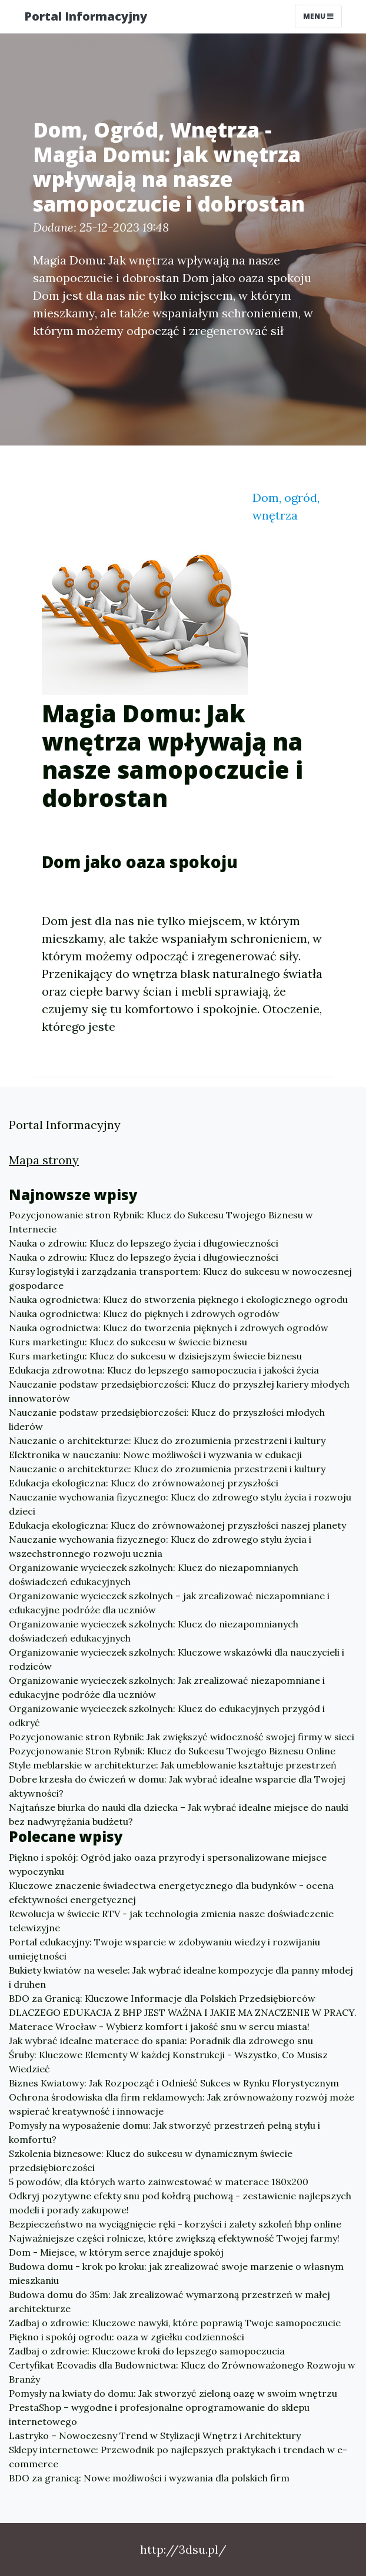 The height and width of the screenshot is (2576, 366). What do you see at coordinates (180, 1504) in the screenshot?
I see `Nauczanie wychowania fizycznego: Klucz do zdrowego stylu życia i rozwoju dzieci` at bounding box center [180, 1504].